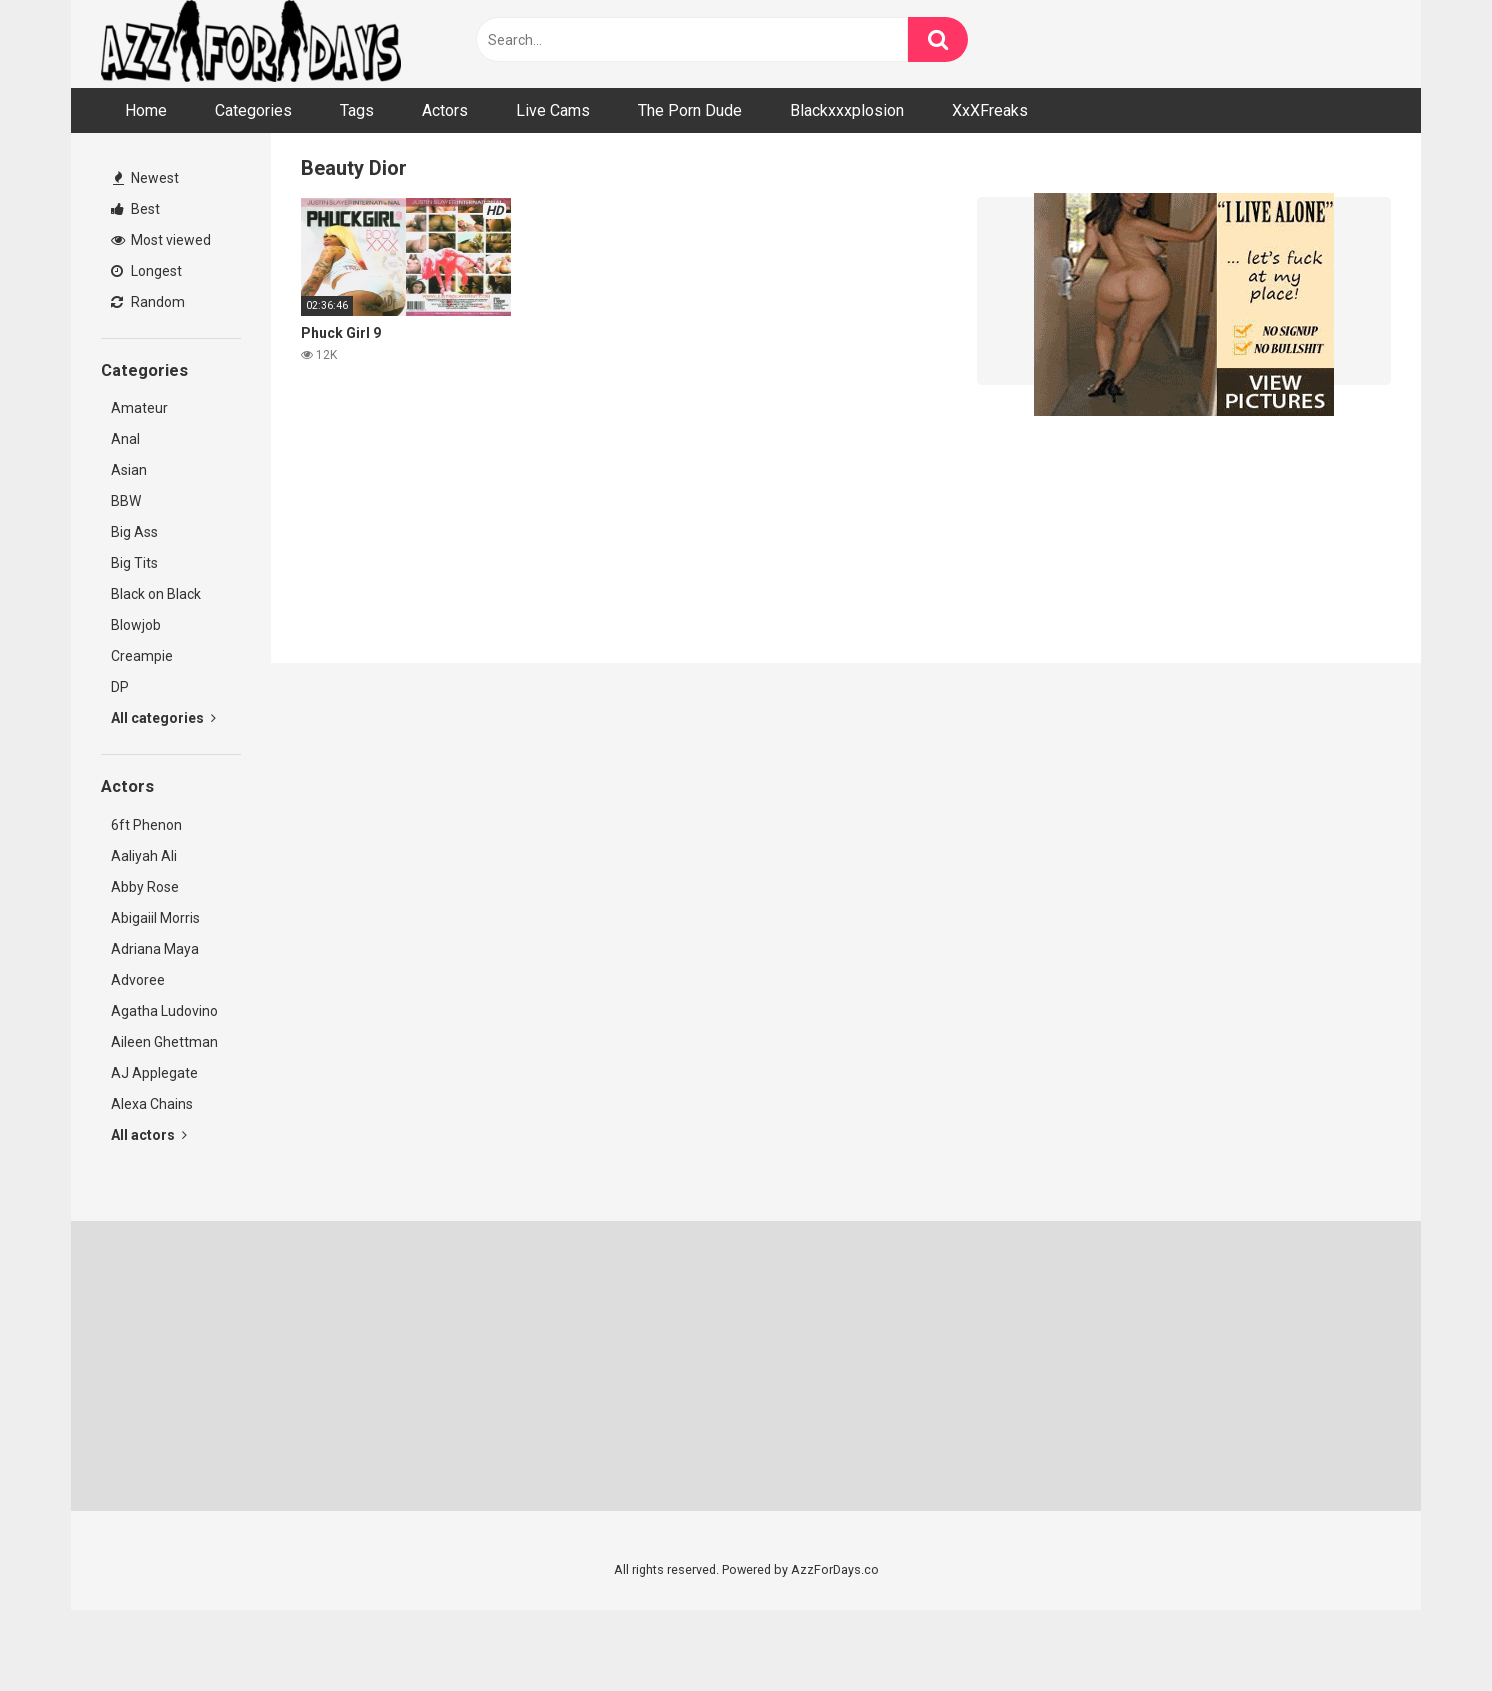  What do you see at coordinates (136, 625) in the screenshot?
I see `Blowjob` at bounding box center [136, 625].